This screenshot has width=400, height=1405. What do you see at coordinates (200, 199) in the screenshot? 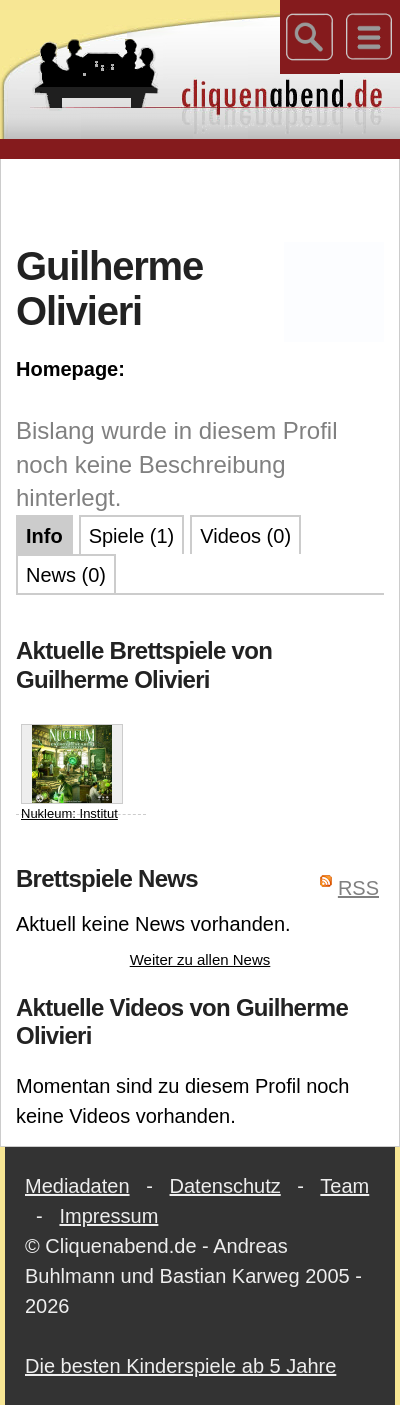
I see `[Advertisement]` at bounding box center [200, 199].